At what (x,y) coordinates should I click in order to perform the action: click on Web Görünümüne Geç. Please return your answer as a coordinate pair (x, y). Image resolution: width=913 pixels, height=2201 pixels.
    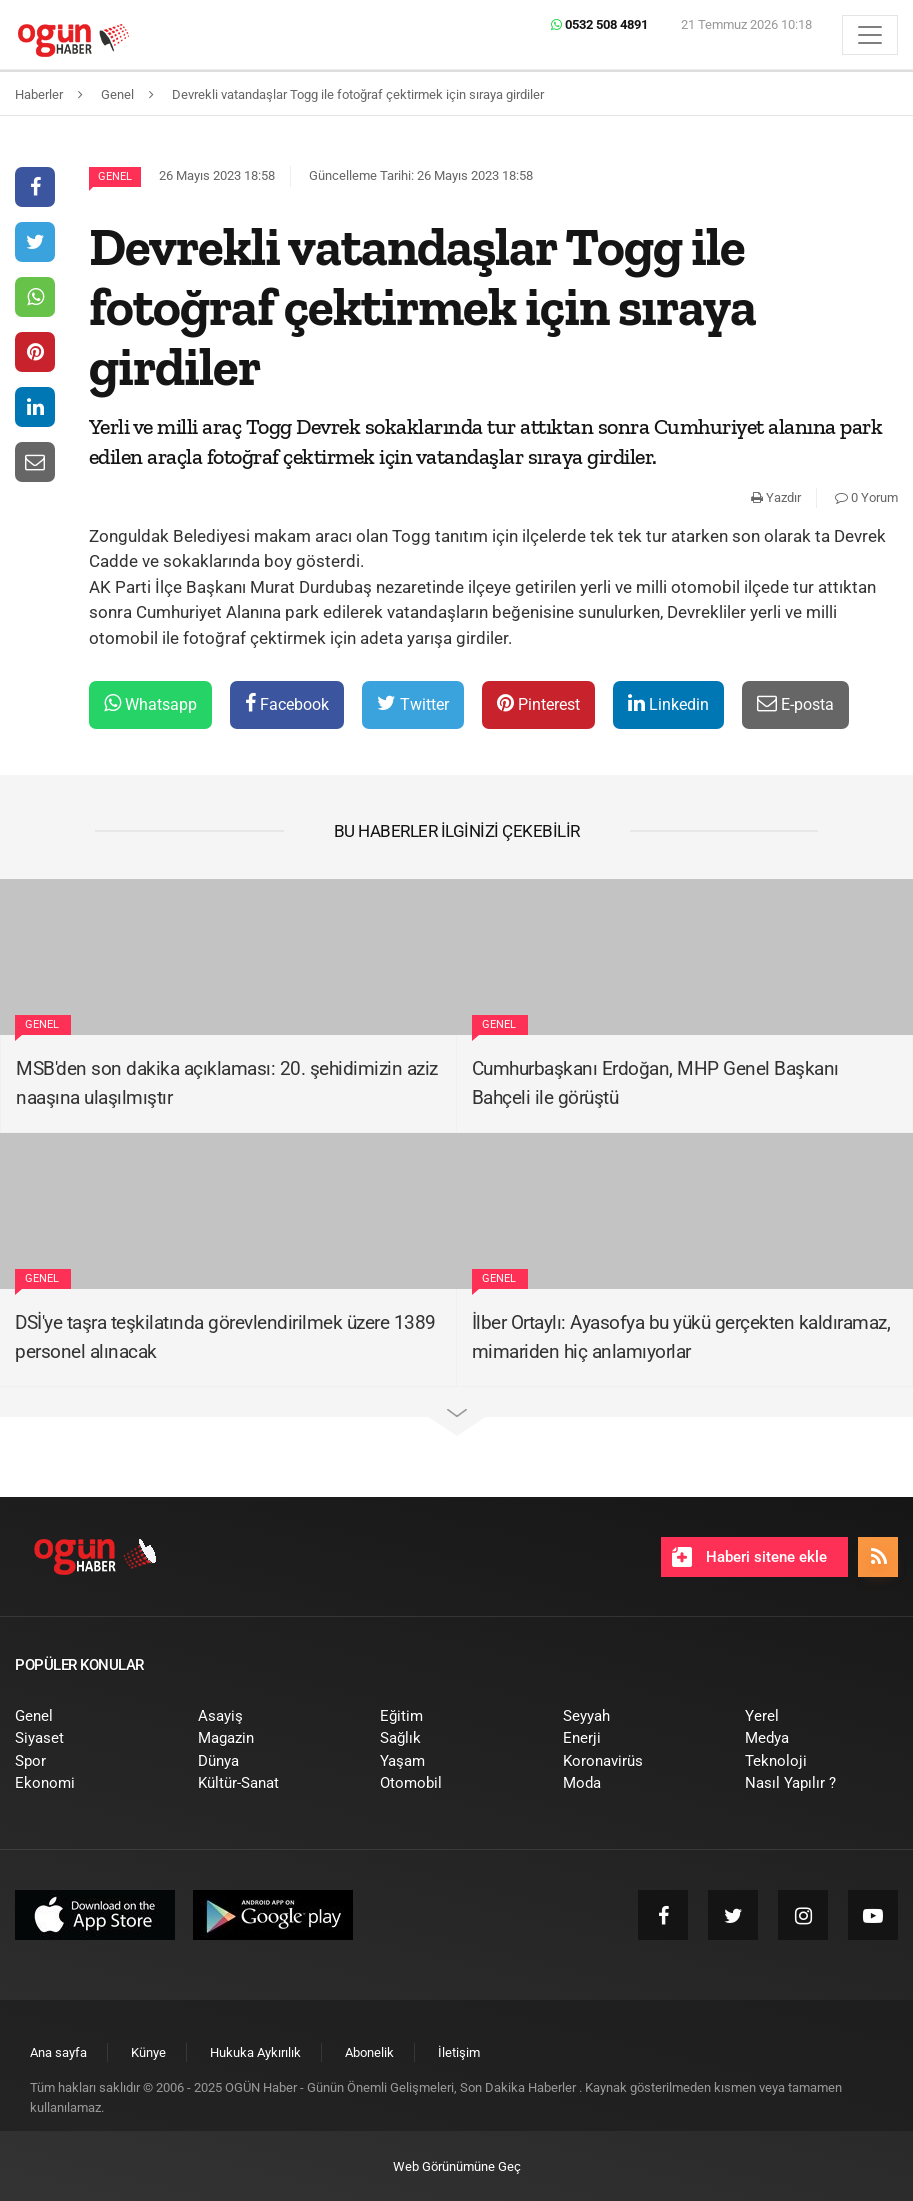
    Looking at the image, I should click on (457, 2166).